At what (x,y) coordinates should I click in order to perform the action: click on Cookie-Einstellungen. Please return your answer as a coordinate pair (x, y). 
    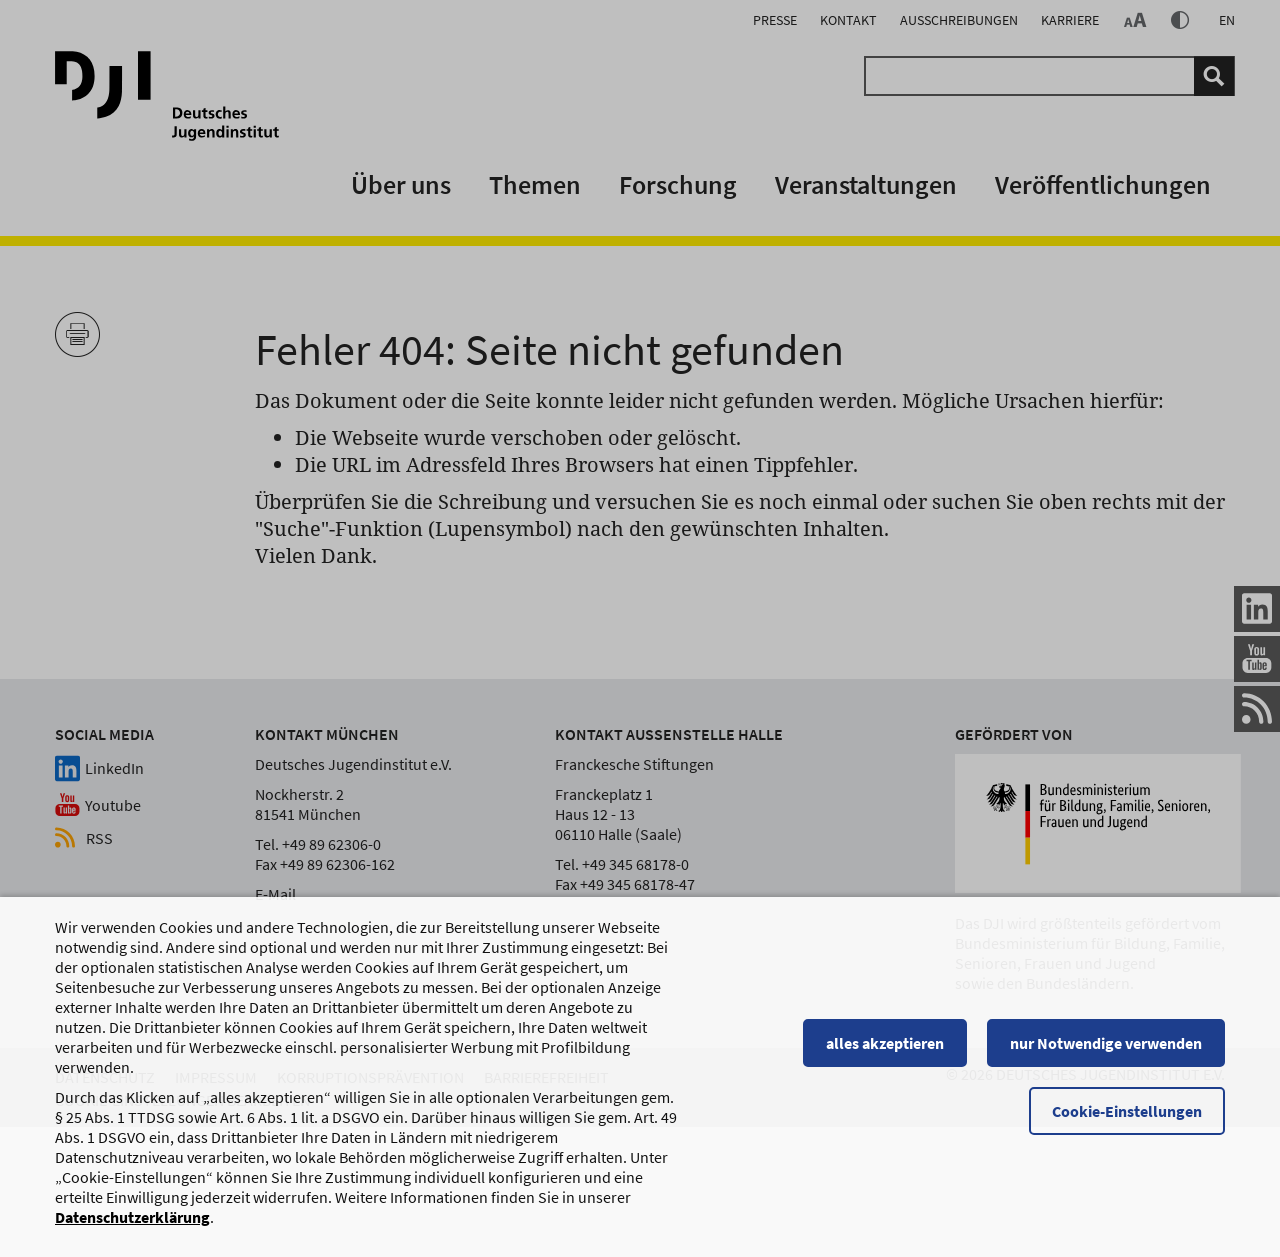
    Looking at the image, I should click on (1127, 1111).